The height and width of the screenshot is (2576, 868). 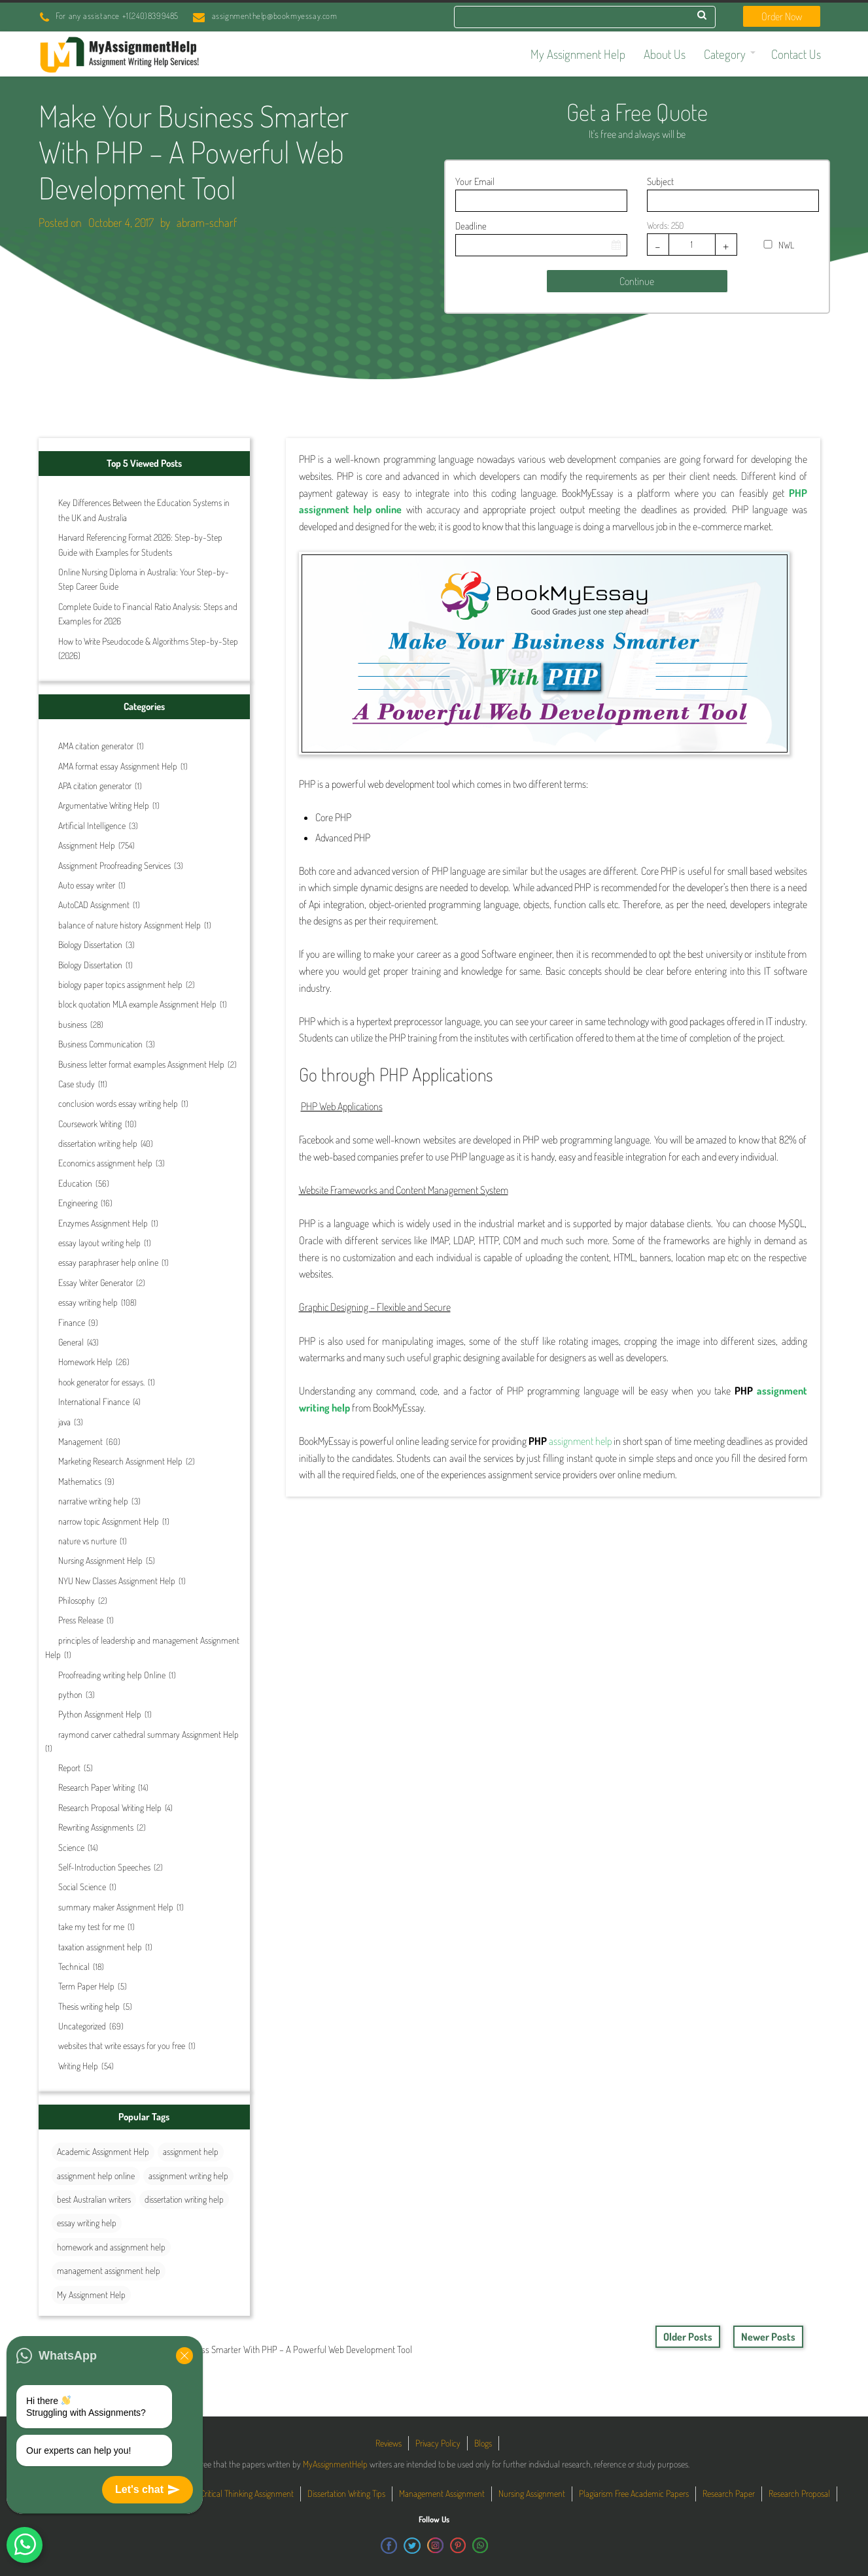 What do you see at coordinates (104, 1867) in the screenshot?
I see `Self-Introduction Speeches` at bounding box center [104, 1867].